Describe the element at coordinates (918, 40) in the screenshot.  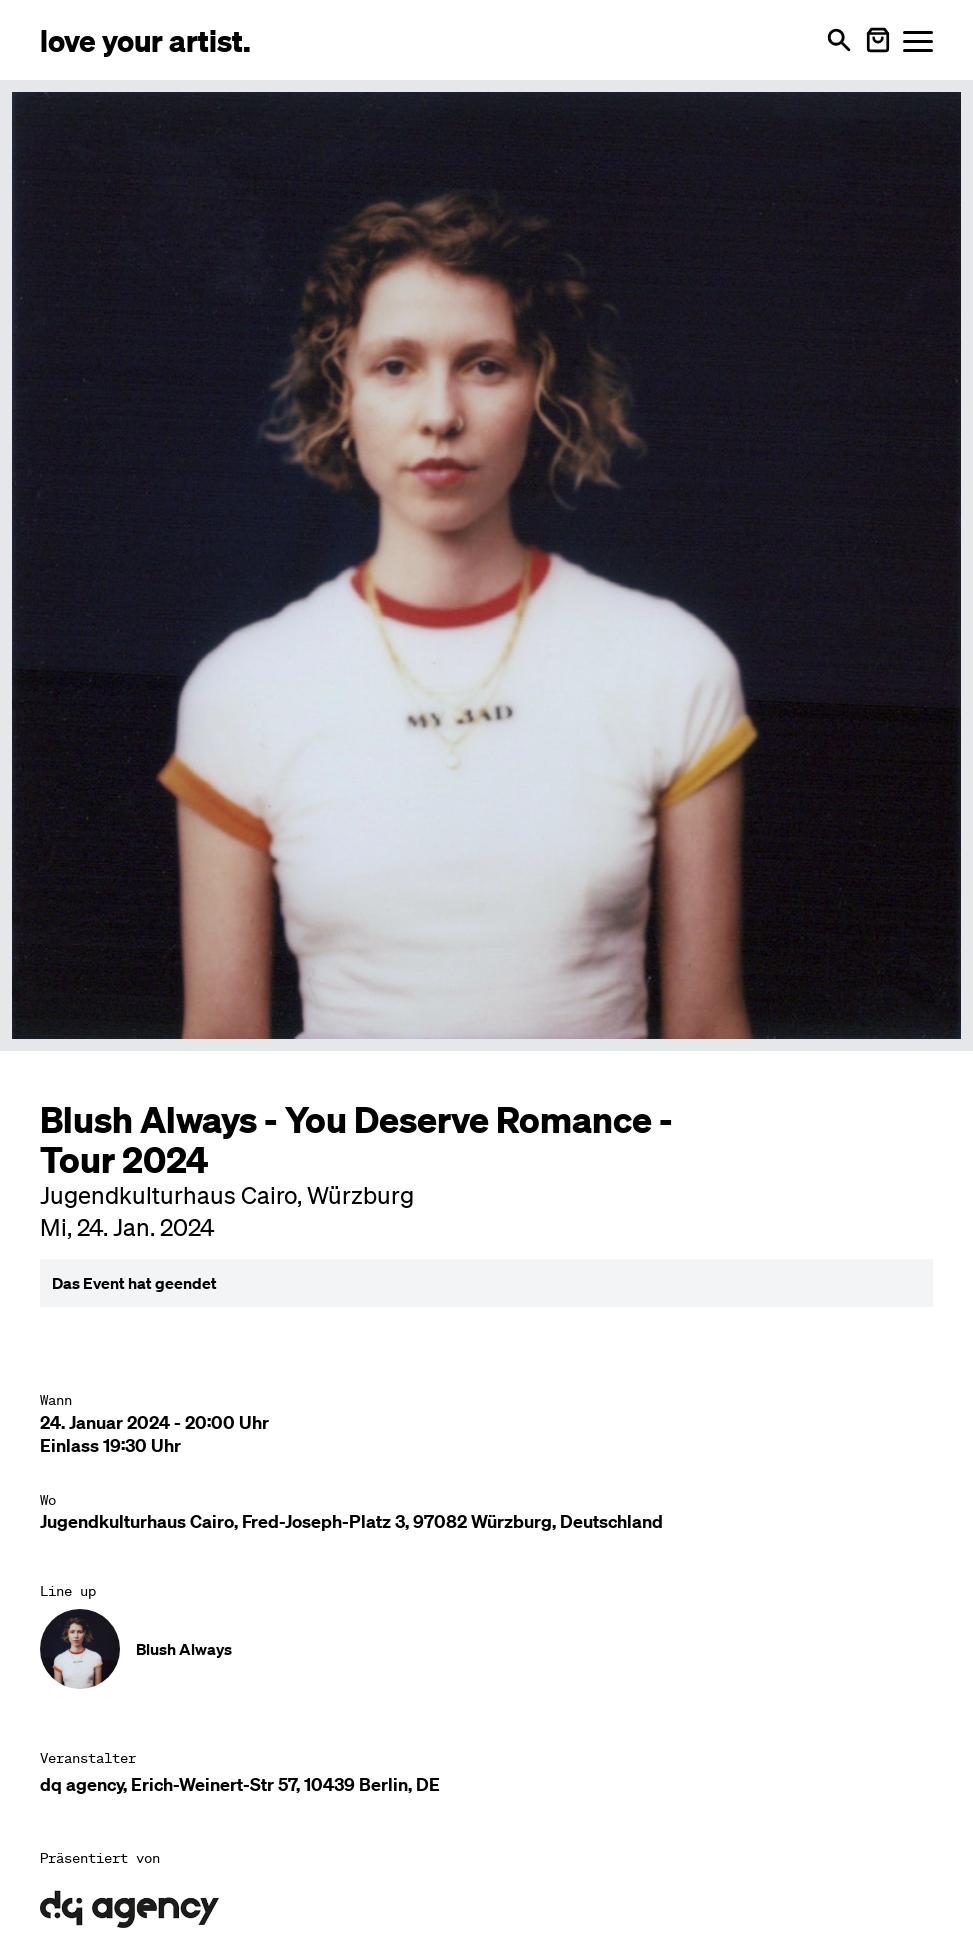
I see `[Menü öffnen]` at that location.